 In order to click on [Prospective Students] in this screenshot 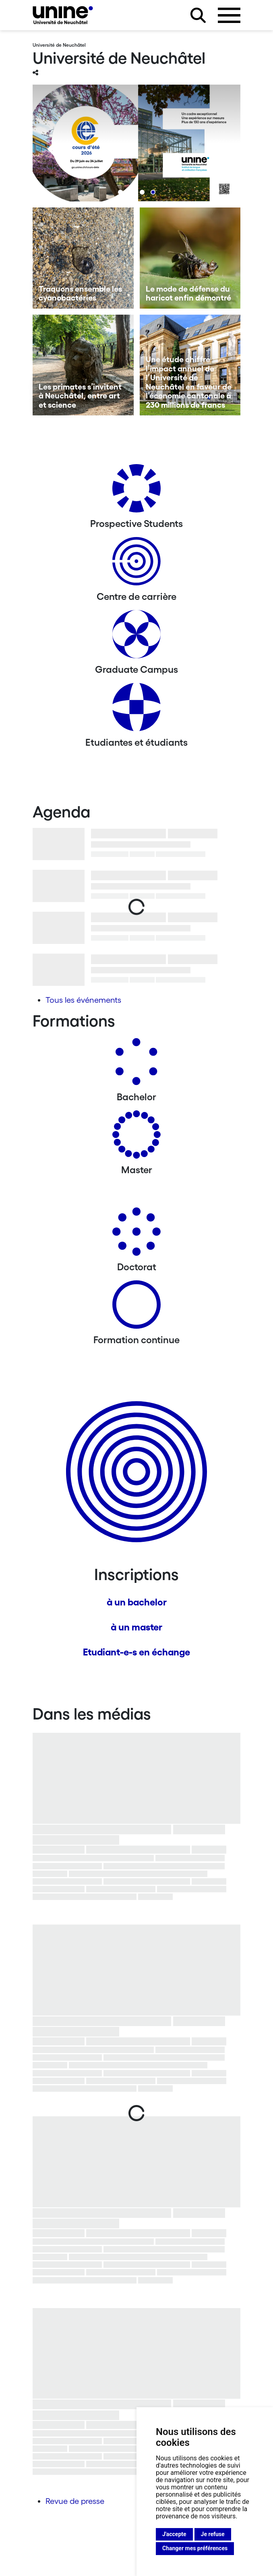, I will do `click(136, 491)`.